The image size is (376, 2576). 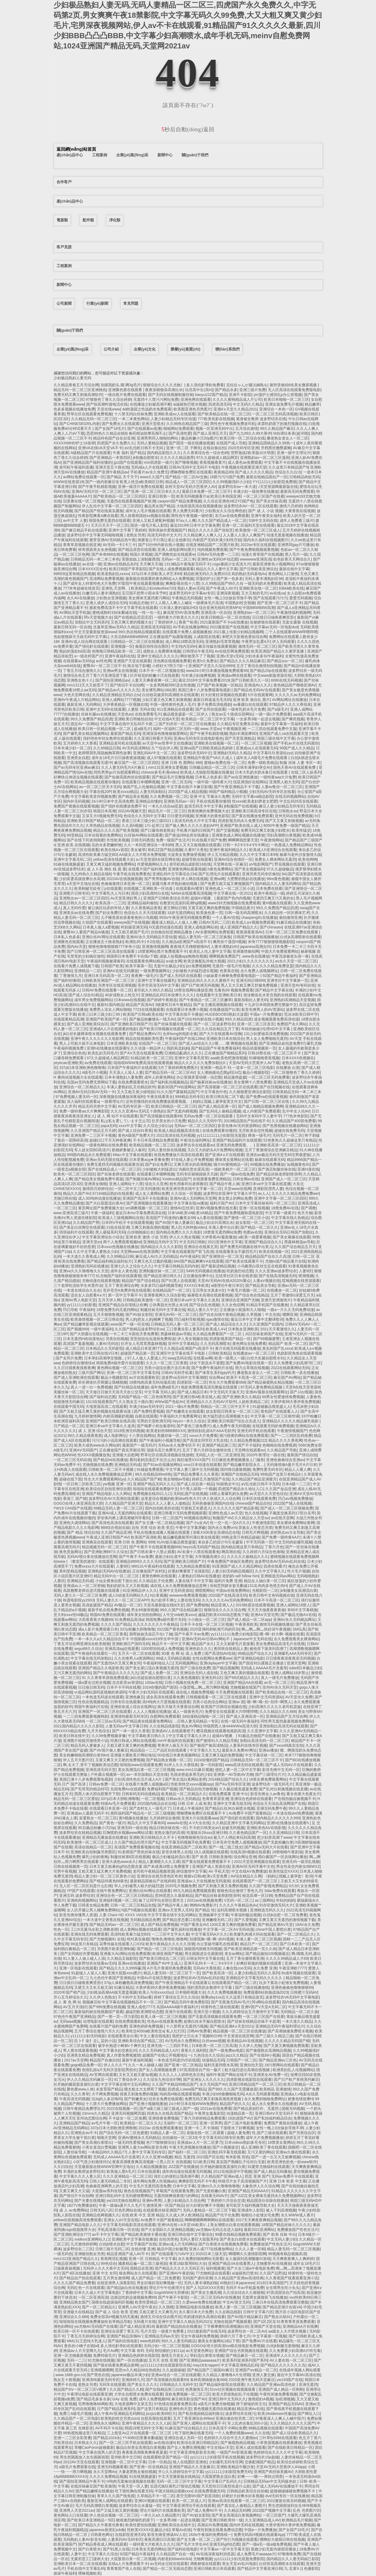 What do you see at coordinates (97, 1794) in the screenshot?
I see `西西人体大胆自慰掰开下部` at bounding box center [97, 1794].